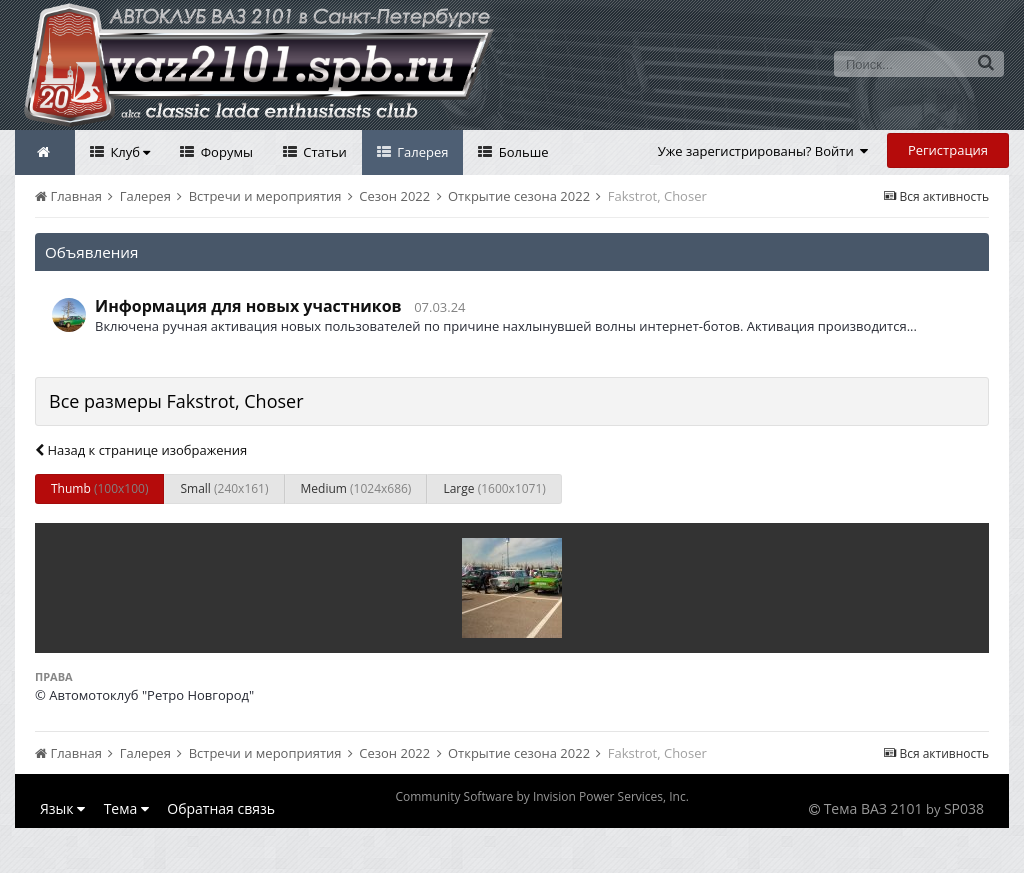  I want to click on Тема, so click(126, 808).